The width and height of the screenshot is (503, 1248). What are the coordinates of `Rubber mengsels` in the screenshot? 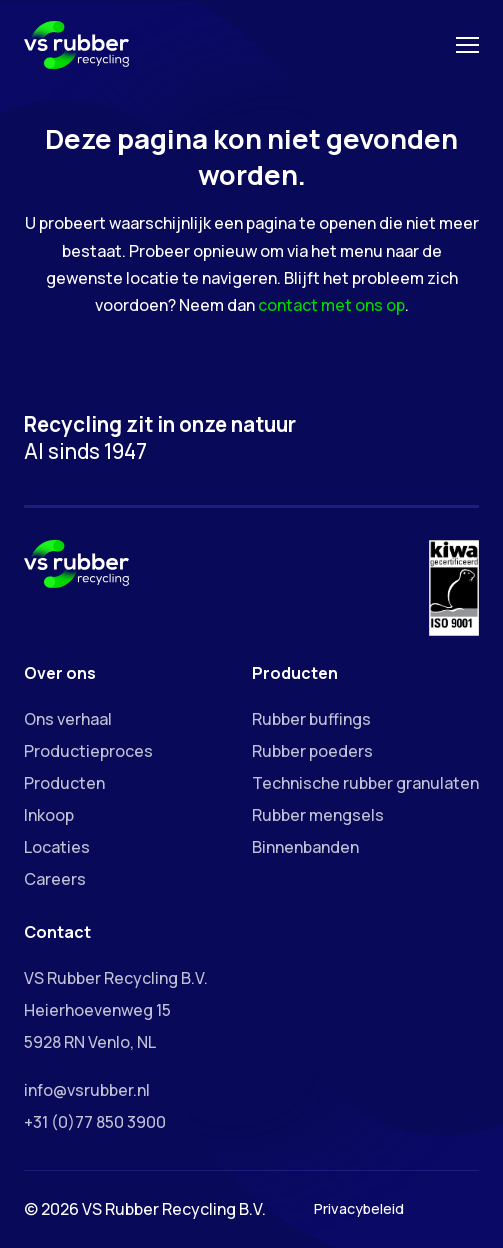 It's located at (318, 815).